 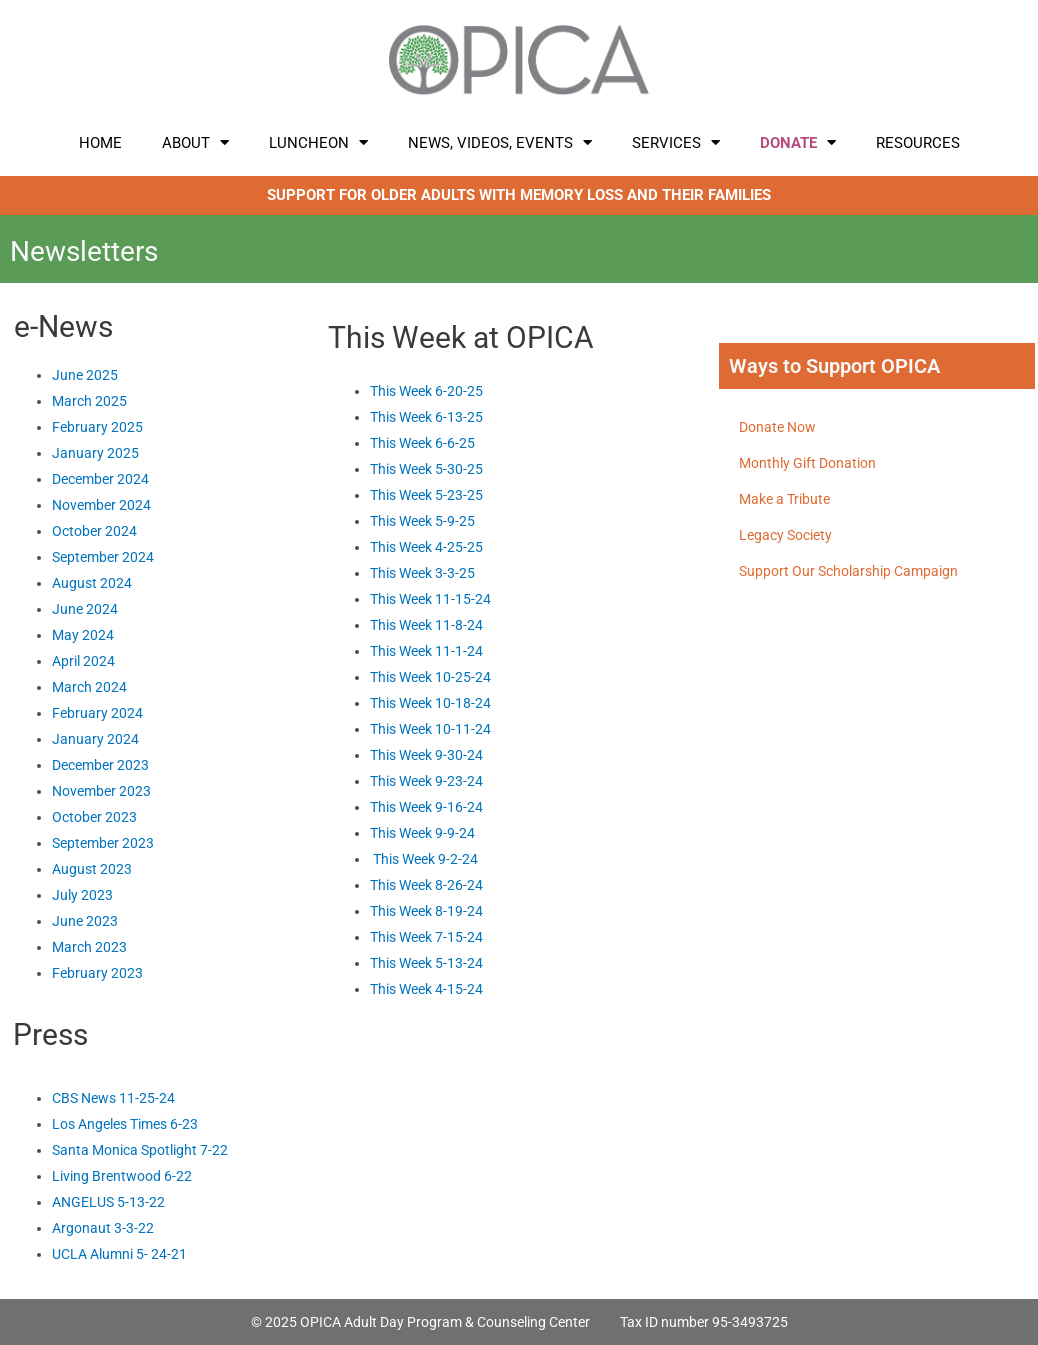 I want to click on This Week 5-13-24, so click(x=426, y=963).